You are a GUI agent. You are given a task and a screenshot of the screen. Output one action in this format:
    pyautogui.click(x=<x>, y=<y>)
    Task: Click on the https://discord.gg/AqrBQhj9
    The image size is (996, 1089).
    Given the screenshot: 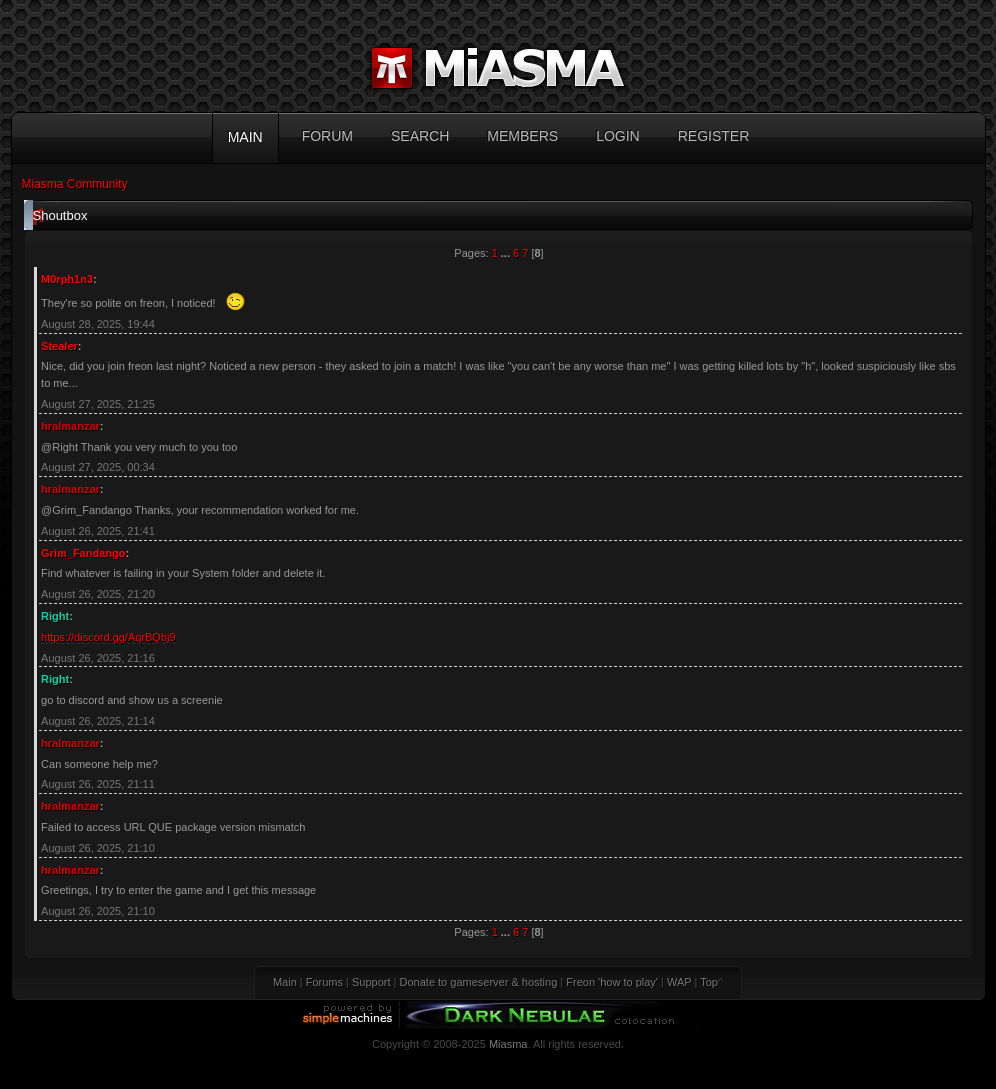 What is the action you would take?
    pyautogui.click(x=108, y=637)
    